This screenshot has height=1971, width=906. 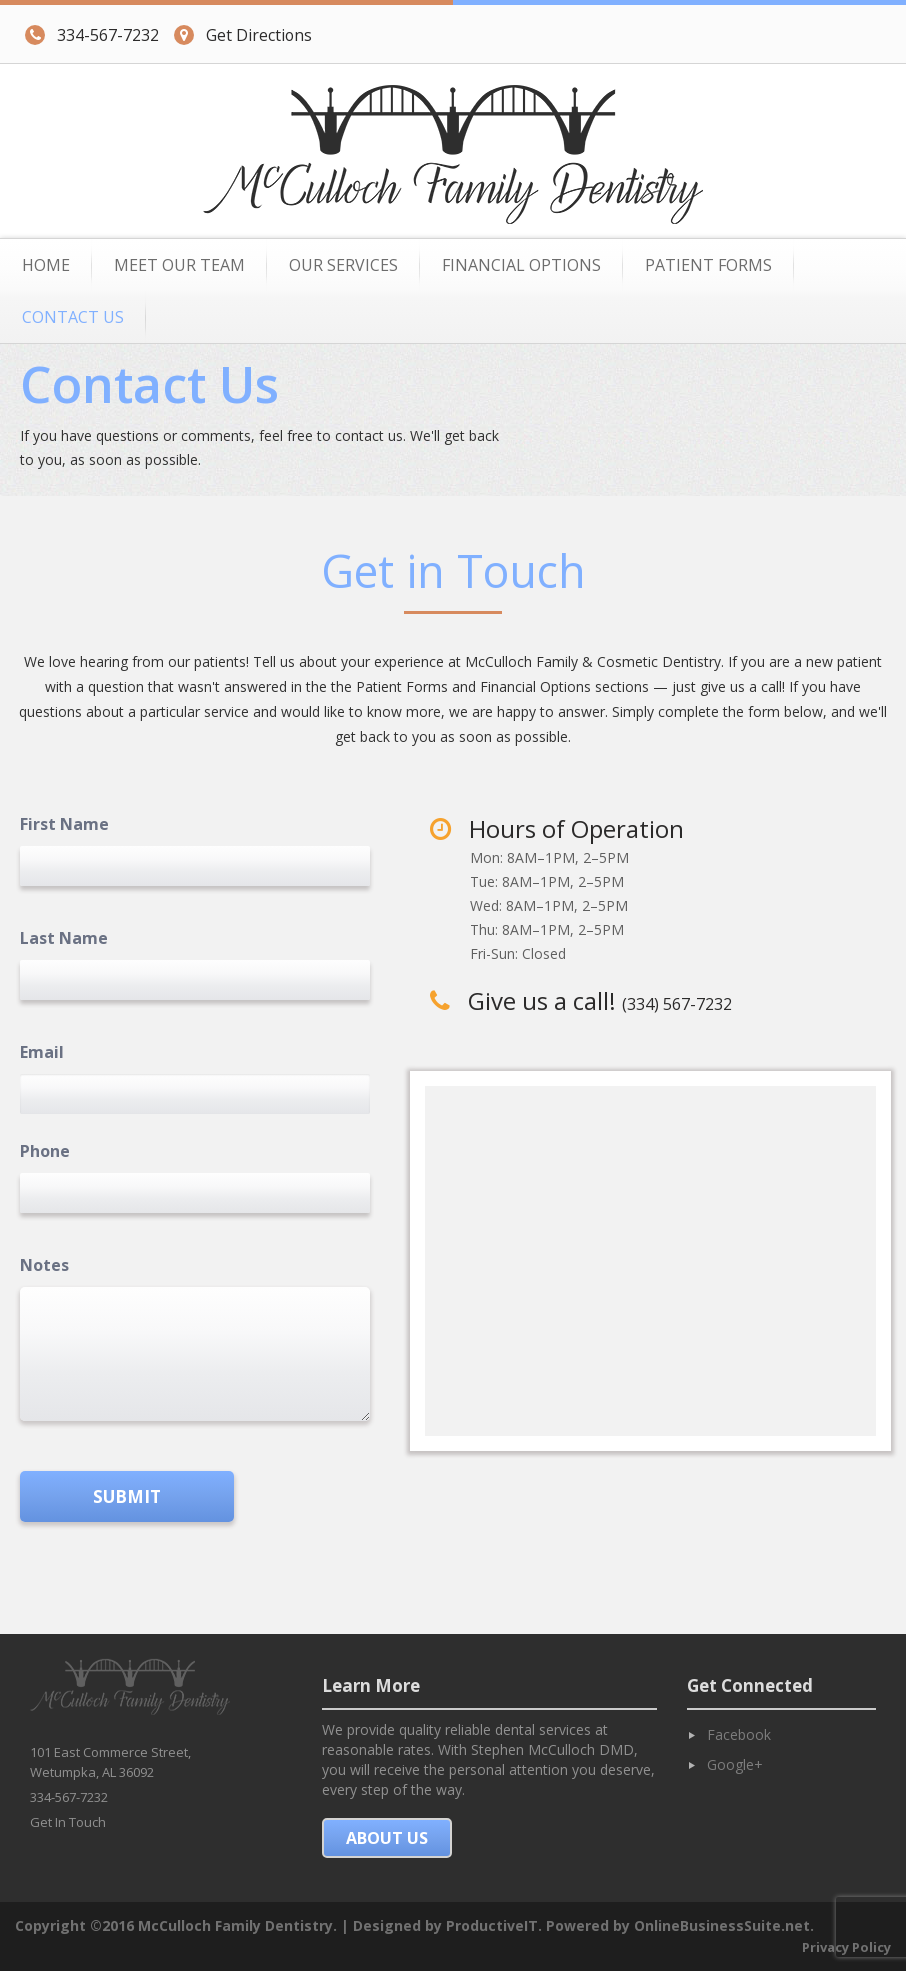 What do you see at coordinates (45, 1151) in the screenshot?
I see `Phone` at bounding box center [45, 1151].